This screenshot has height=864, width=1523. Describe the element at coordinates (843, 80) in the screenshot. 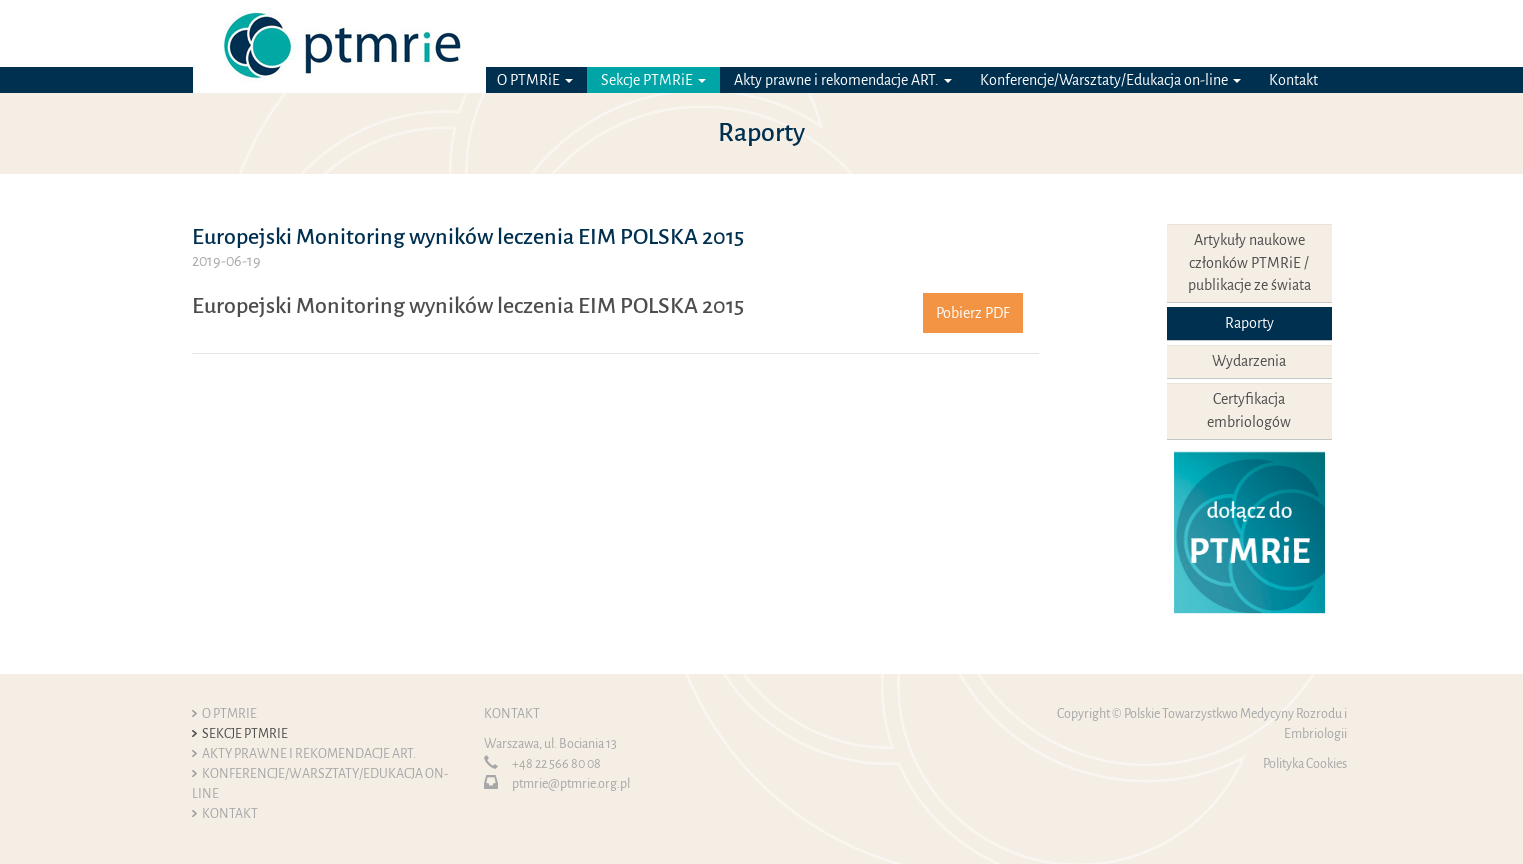

I see `Akty prawne i rekomendacje ART.` at that location.